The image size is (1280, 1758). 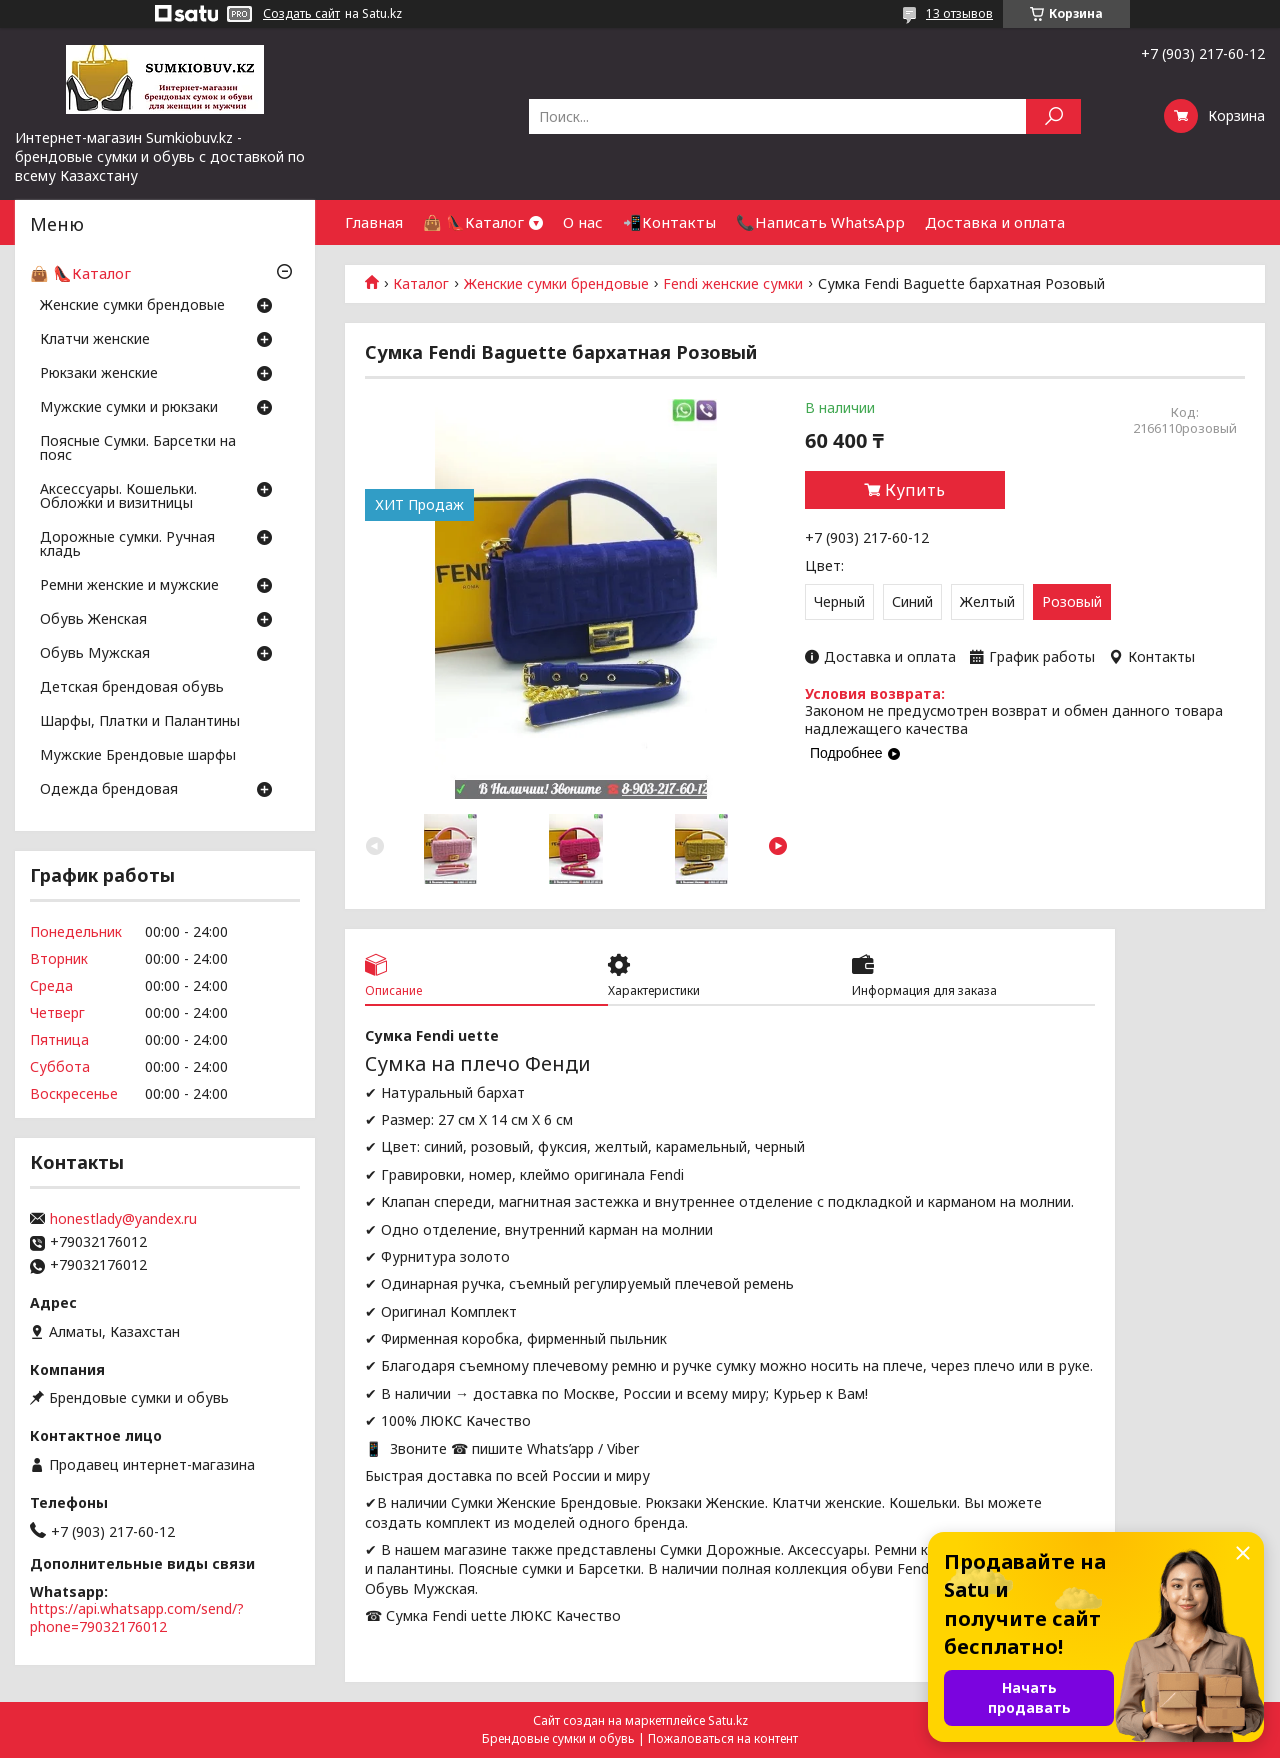 What do you see at coordinates (669, 222) in the screenshot?
I see `📲Контакты` at bounding box center [669, 222].